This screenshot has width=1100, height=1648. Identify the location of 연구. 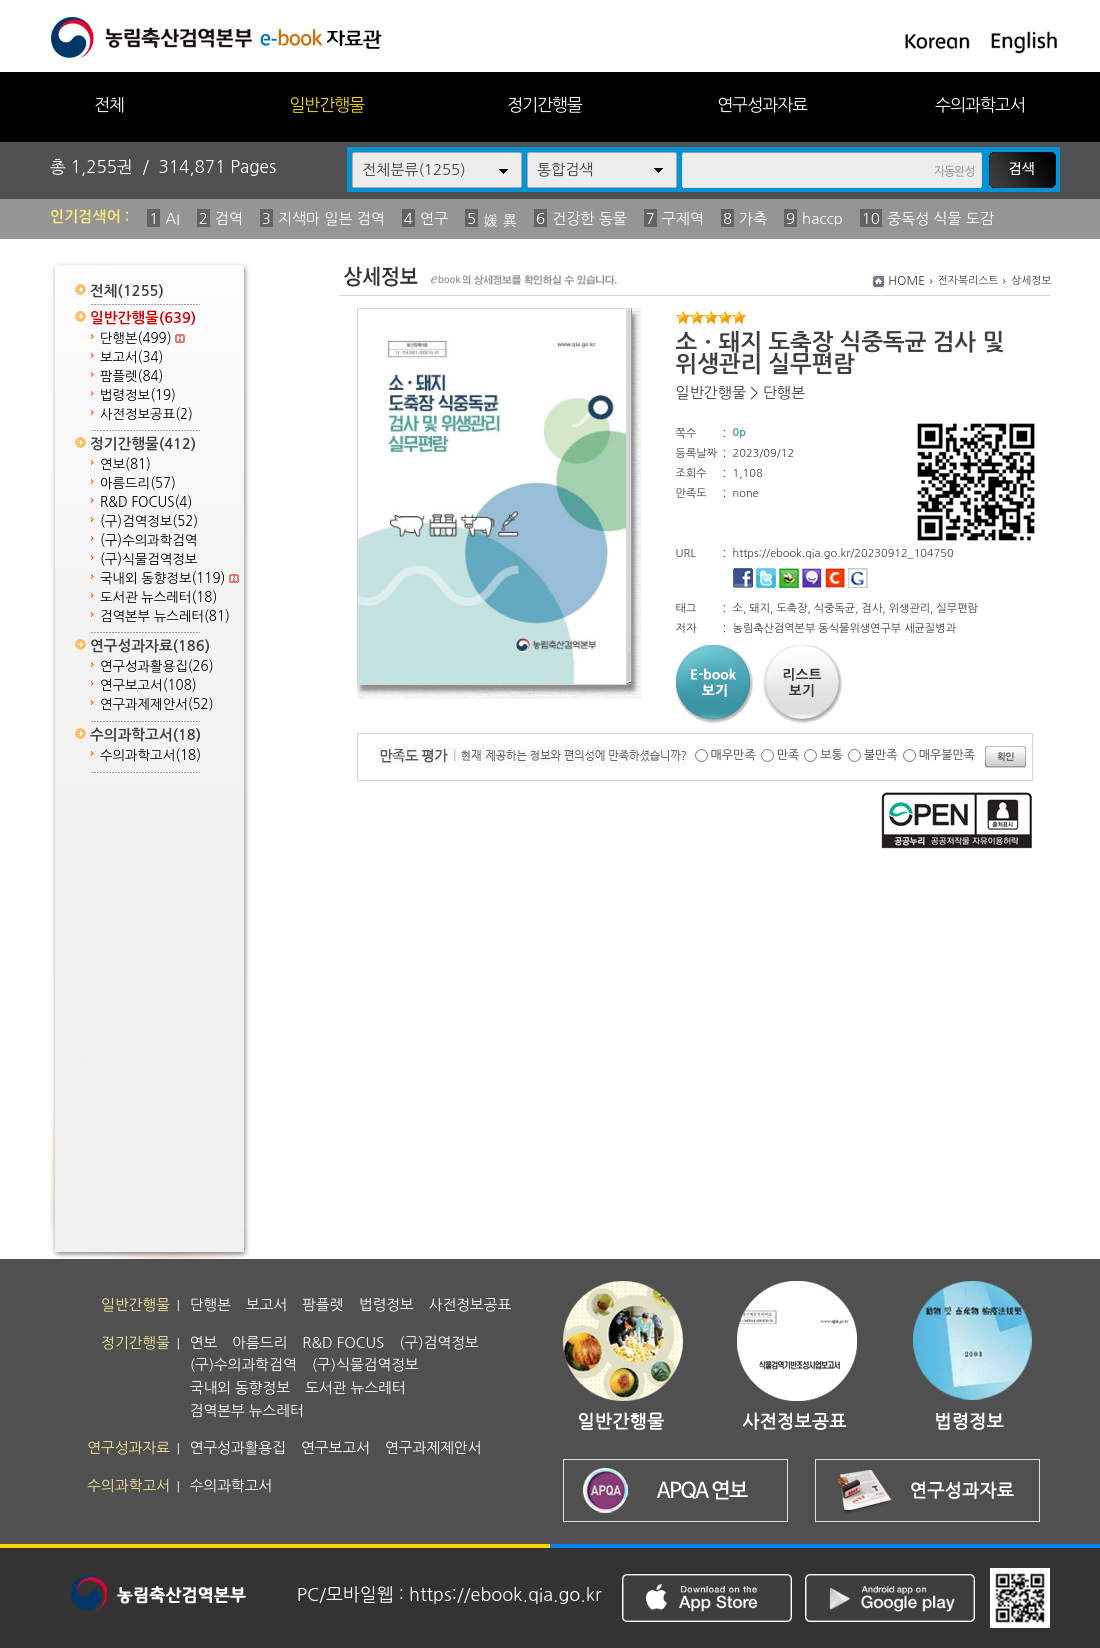
(434, 218).